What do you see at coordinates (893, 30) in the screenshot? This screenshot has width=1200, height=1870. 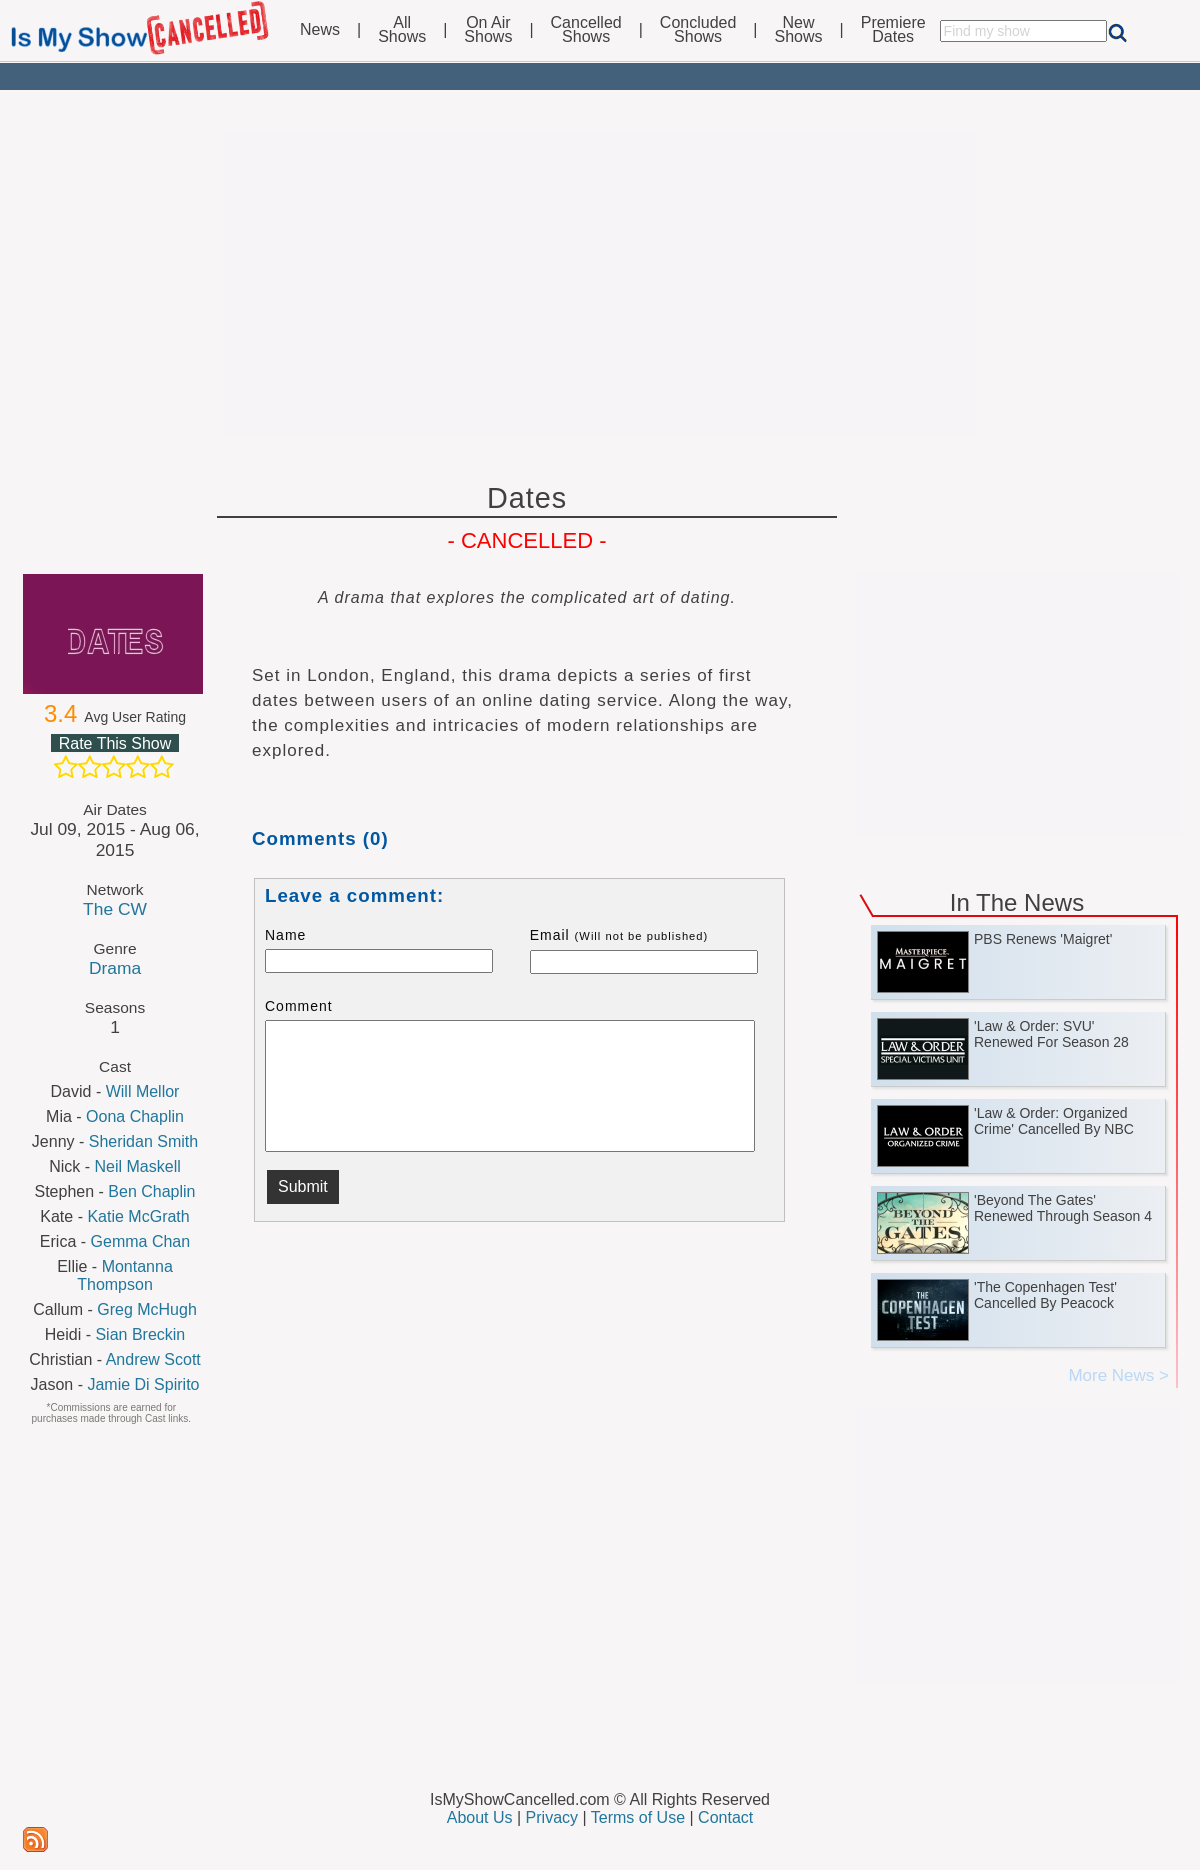 I see `PremiereDates` at bounding box center [893, 30].